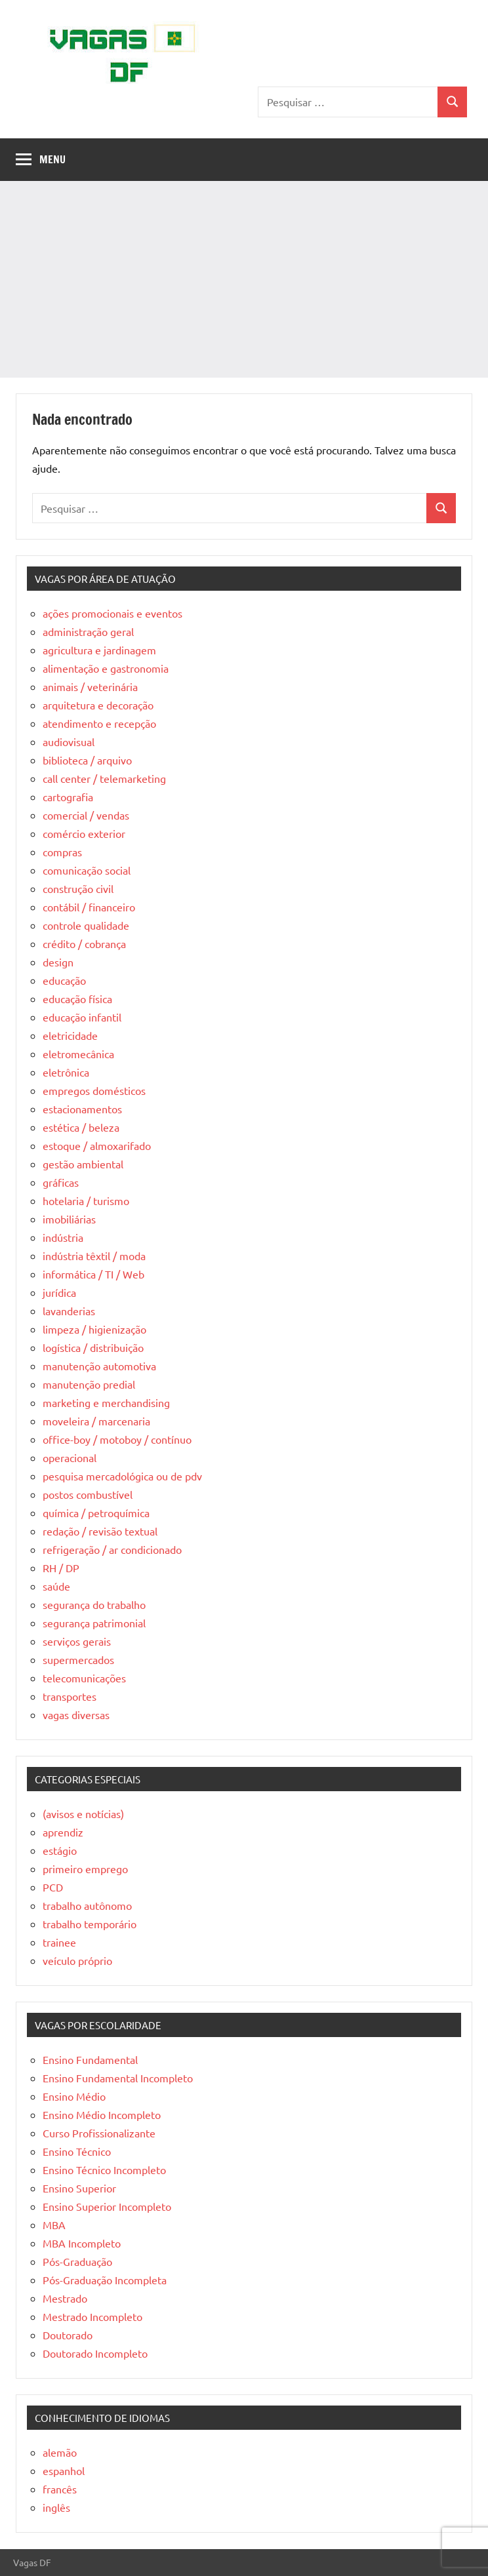  Describe the element at coordinates (89, 1384) in the screenshot. I see `manutenção predial` at that location.